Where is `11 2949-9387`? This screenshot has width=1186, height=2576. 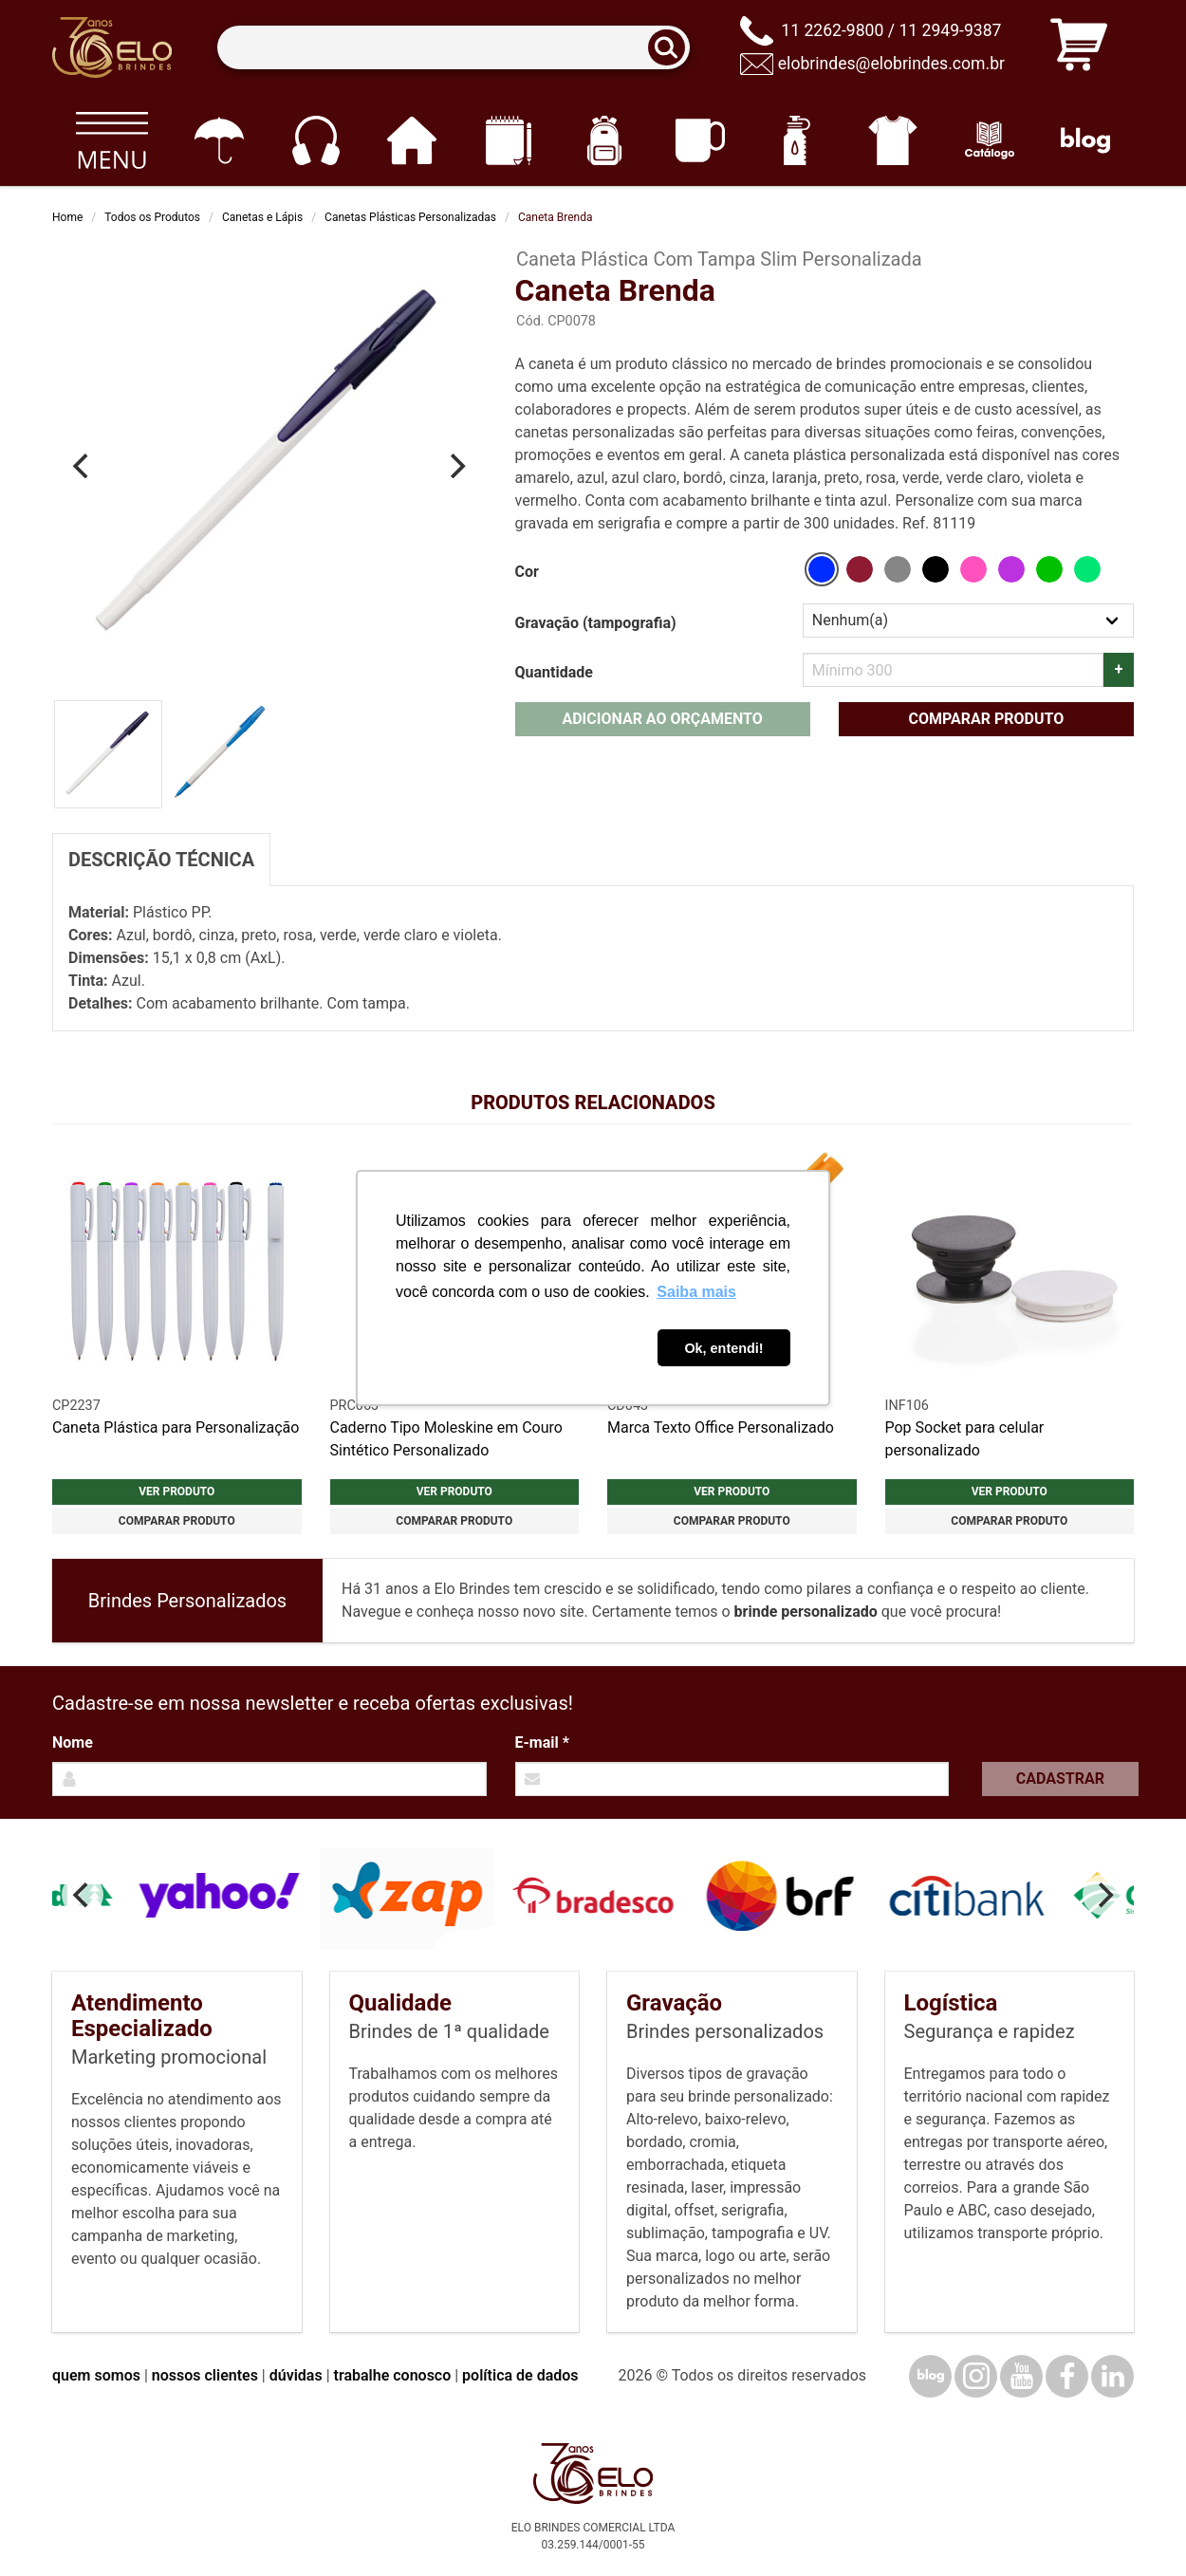
11 2949-9387 is located at coordinates (950, 30).